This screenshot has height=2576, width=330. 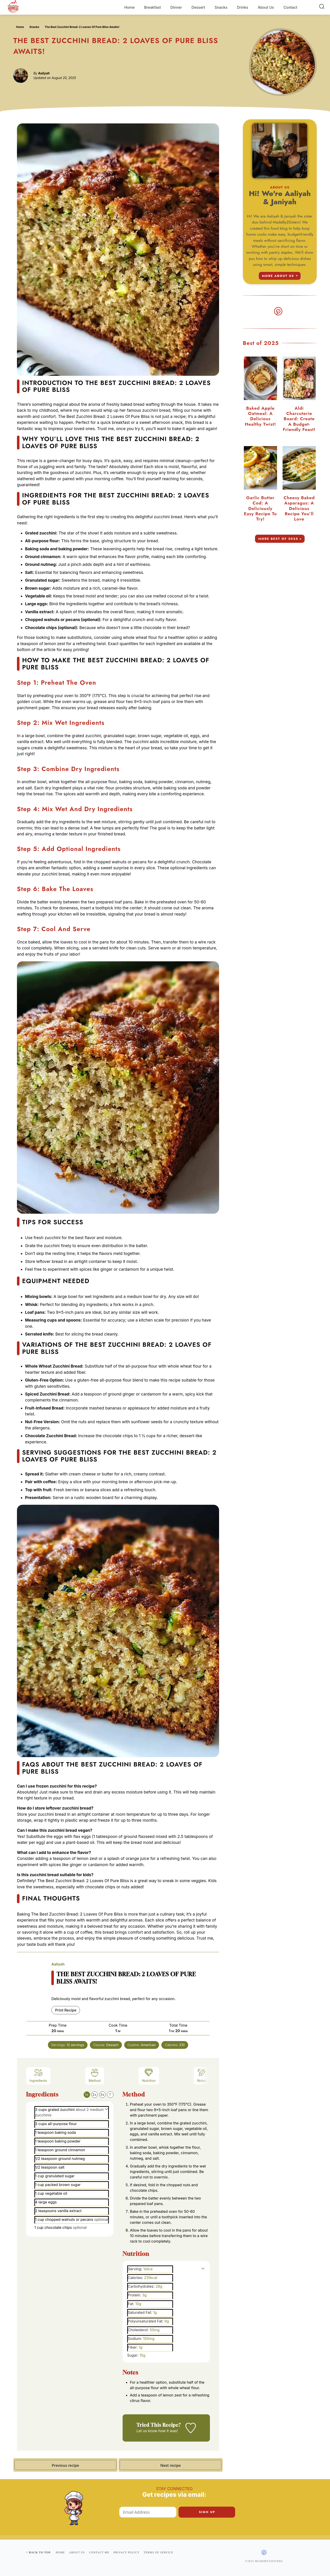 What do you see at coordinates (94, 2094) in the screenshot?
I see `2x [Adjust servings by 2x]` at bounding box center [94, 2094].